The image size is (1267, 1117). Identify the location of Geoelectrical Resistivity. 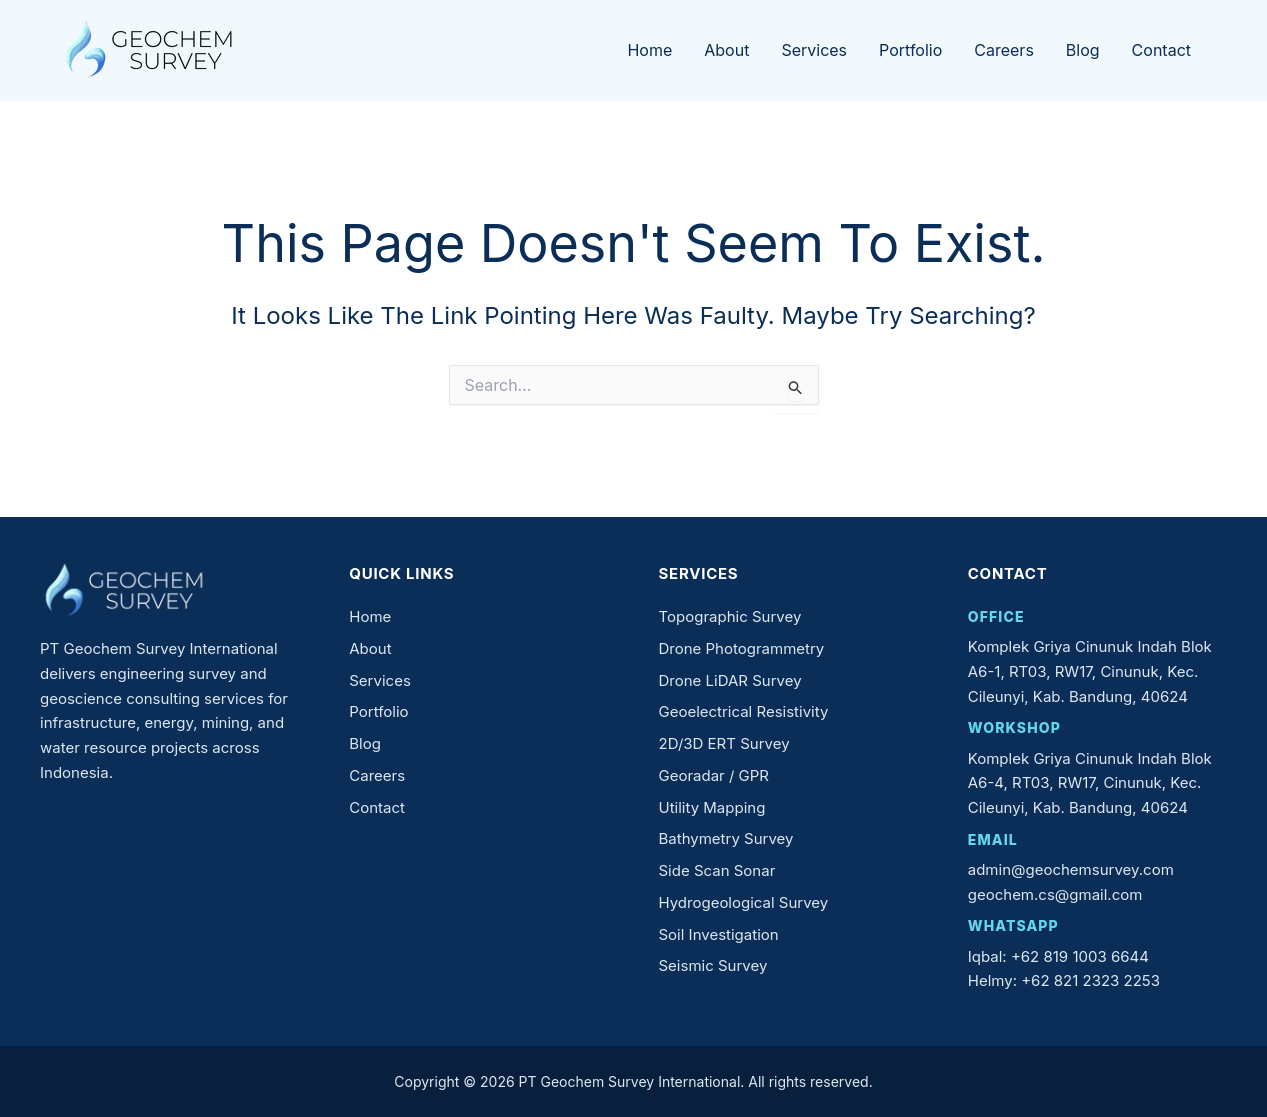
(744, 711).